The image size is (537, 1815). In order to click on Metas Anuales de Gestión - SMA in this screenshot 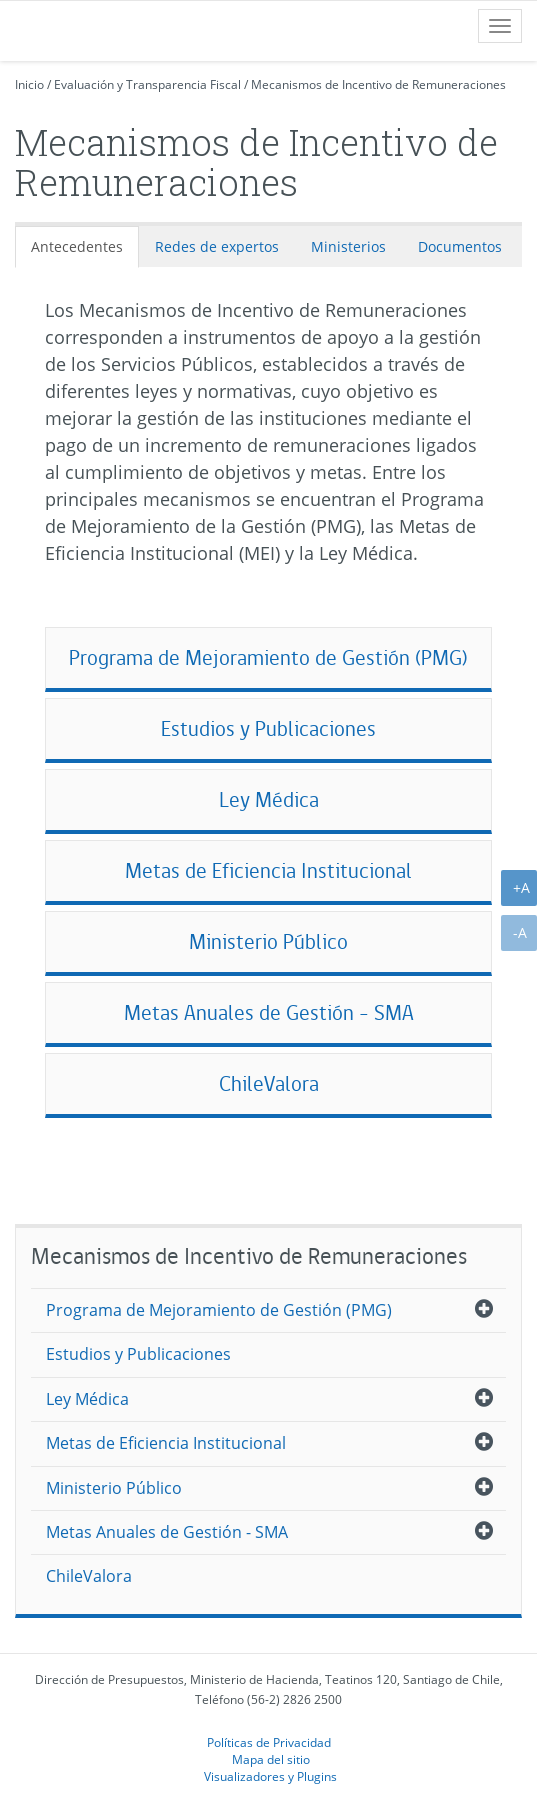, I will do `click(269, 1012)`.